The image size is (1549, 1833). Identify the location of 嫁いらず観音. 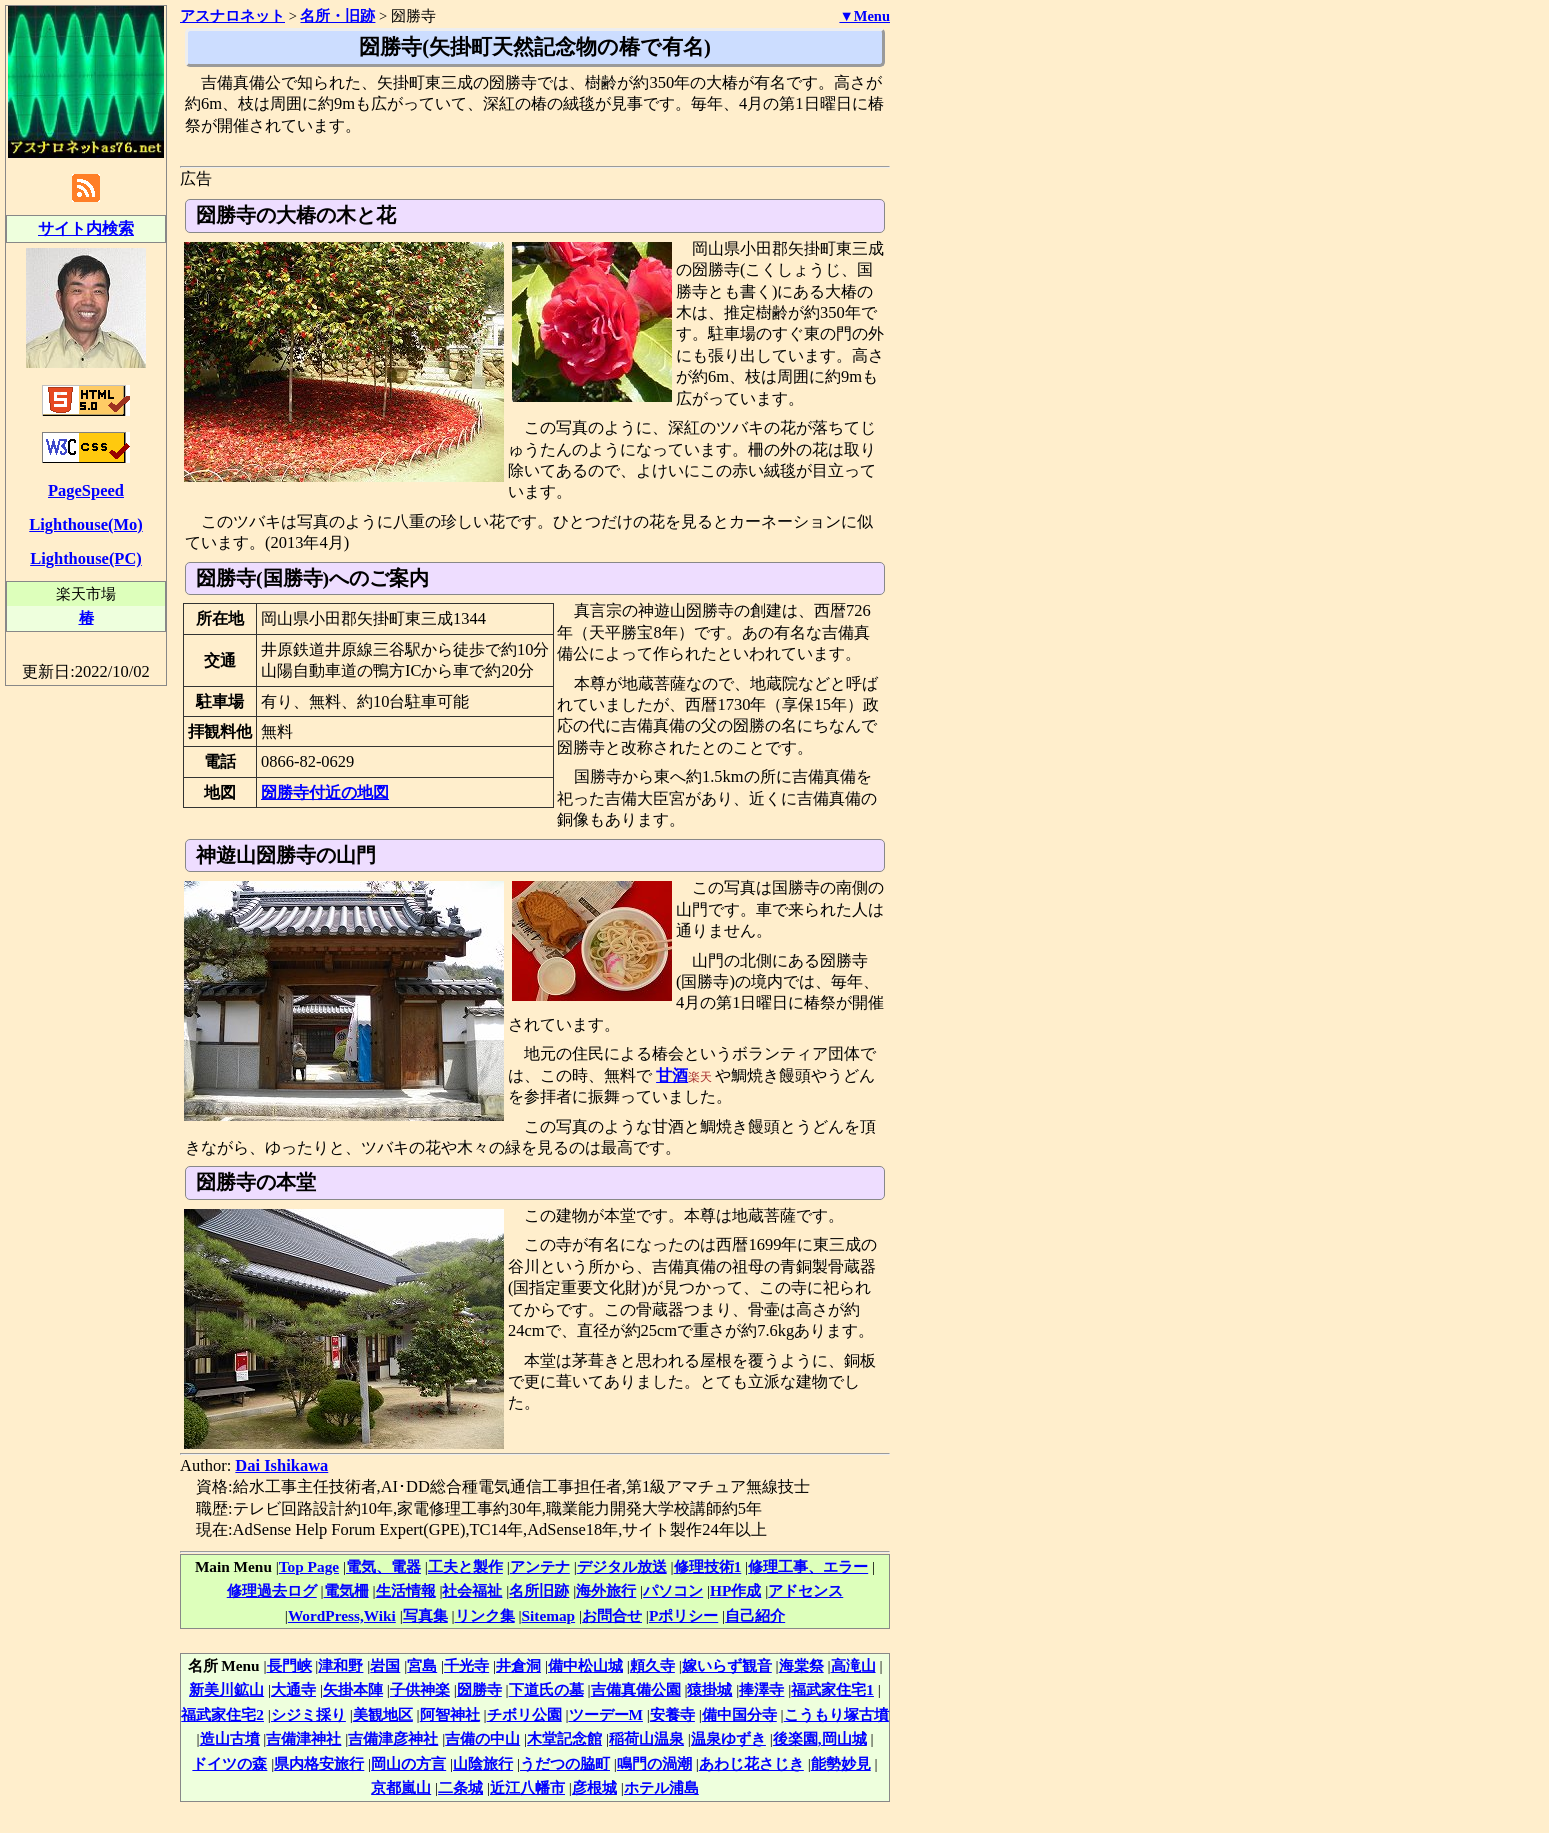
(727, 1665).